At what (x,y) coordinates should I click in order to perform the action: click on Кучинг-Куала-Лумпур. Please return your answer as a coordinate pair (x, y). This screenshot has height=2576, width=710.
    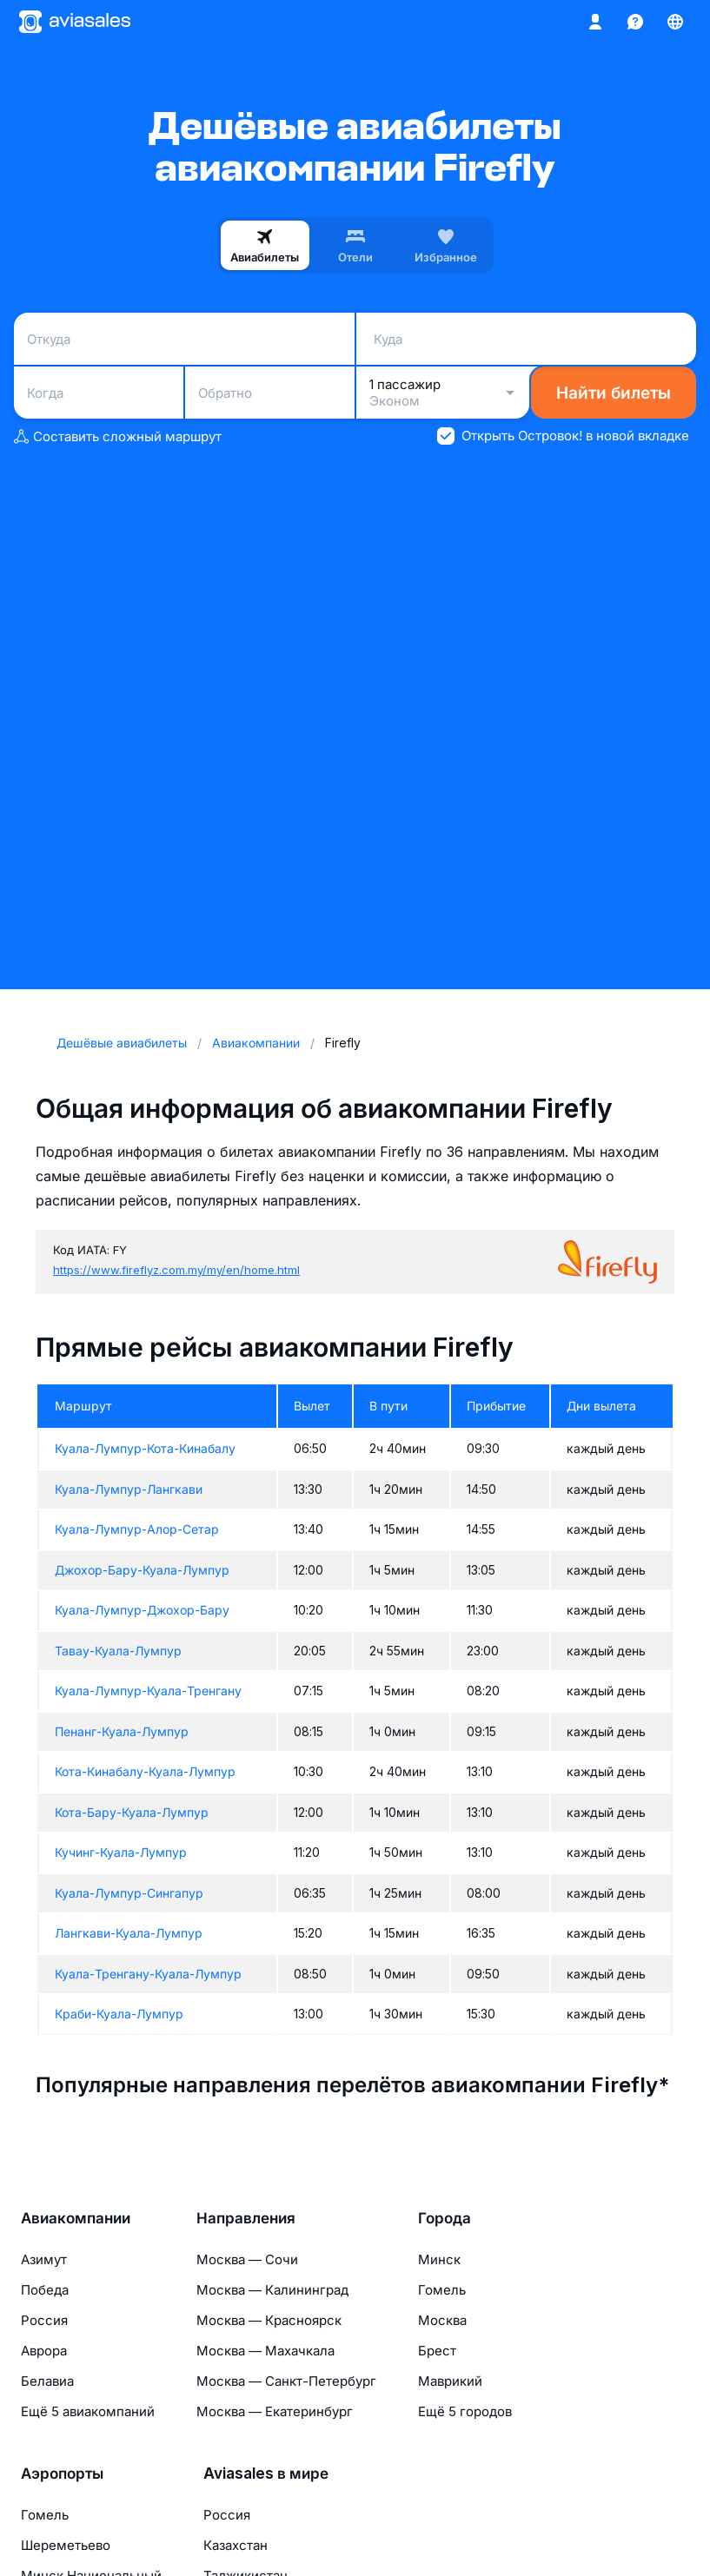
    Looking at the image, I should click on (121, 1852).